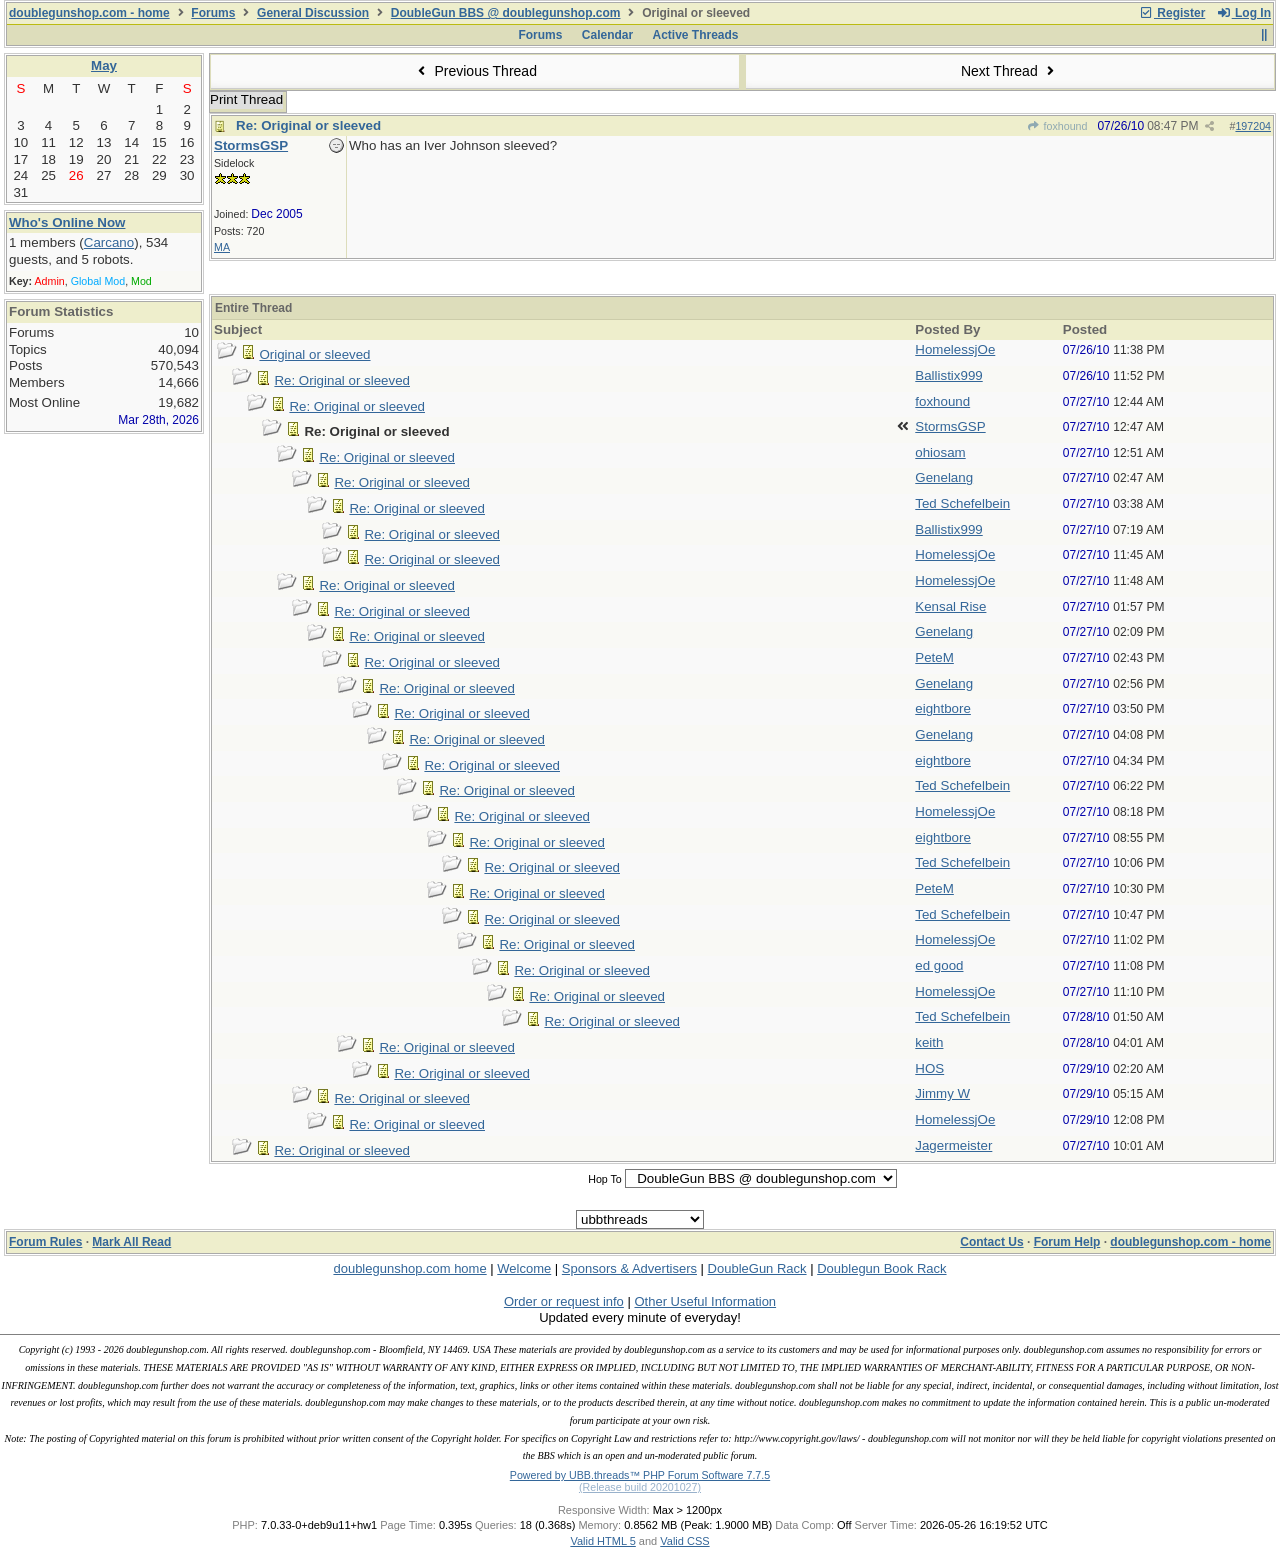 Image resolution: width=1280 pixels, height=1549 pixels. What do you see at coordinates (757, 1268) in the screenshot?
I see `DoubleGun Rack` at bounding box center [757, 1268].